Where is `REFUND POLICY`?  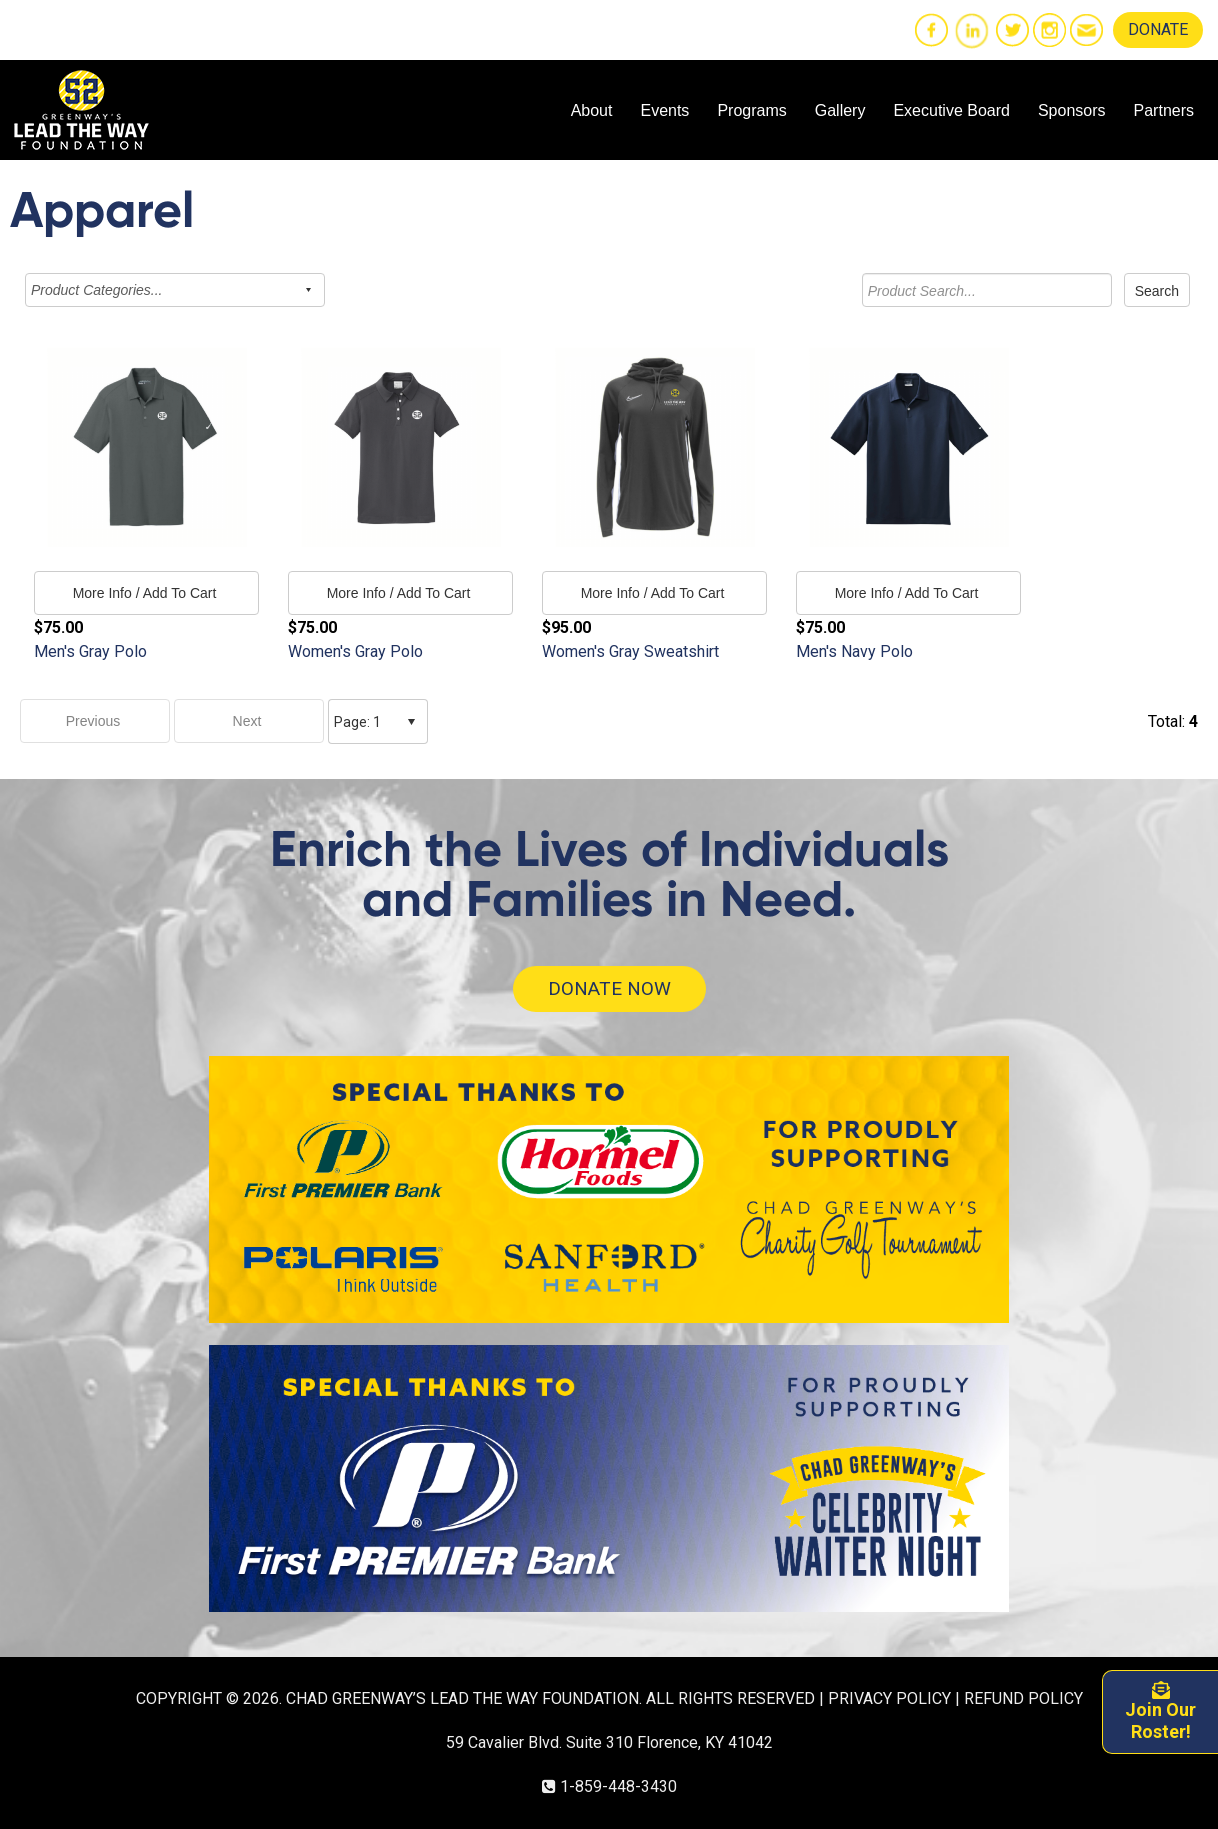
REFUND POLICY is located at coordinates (1023, 1698).